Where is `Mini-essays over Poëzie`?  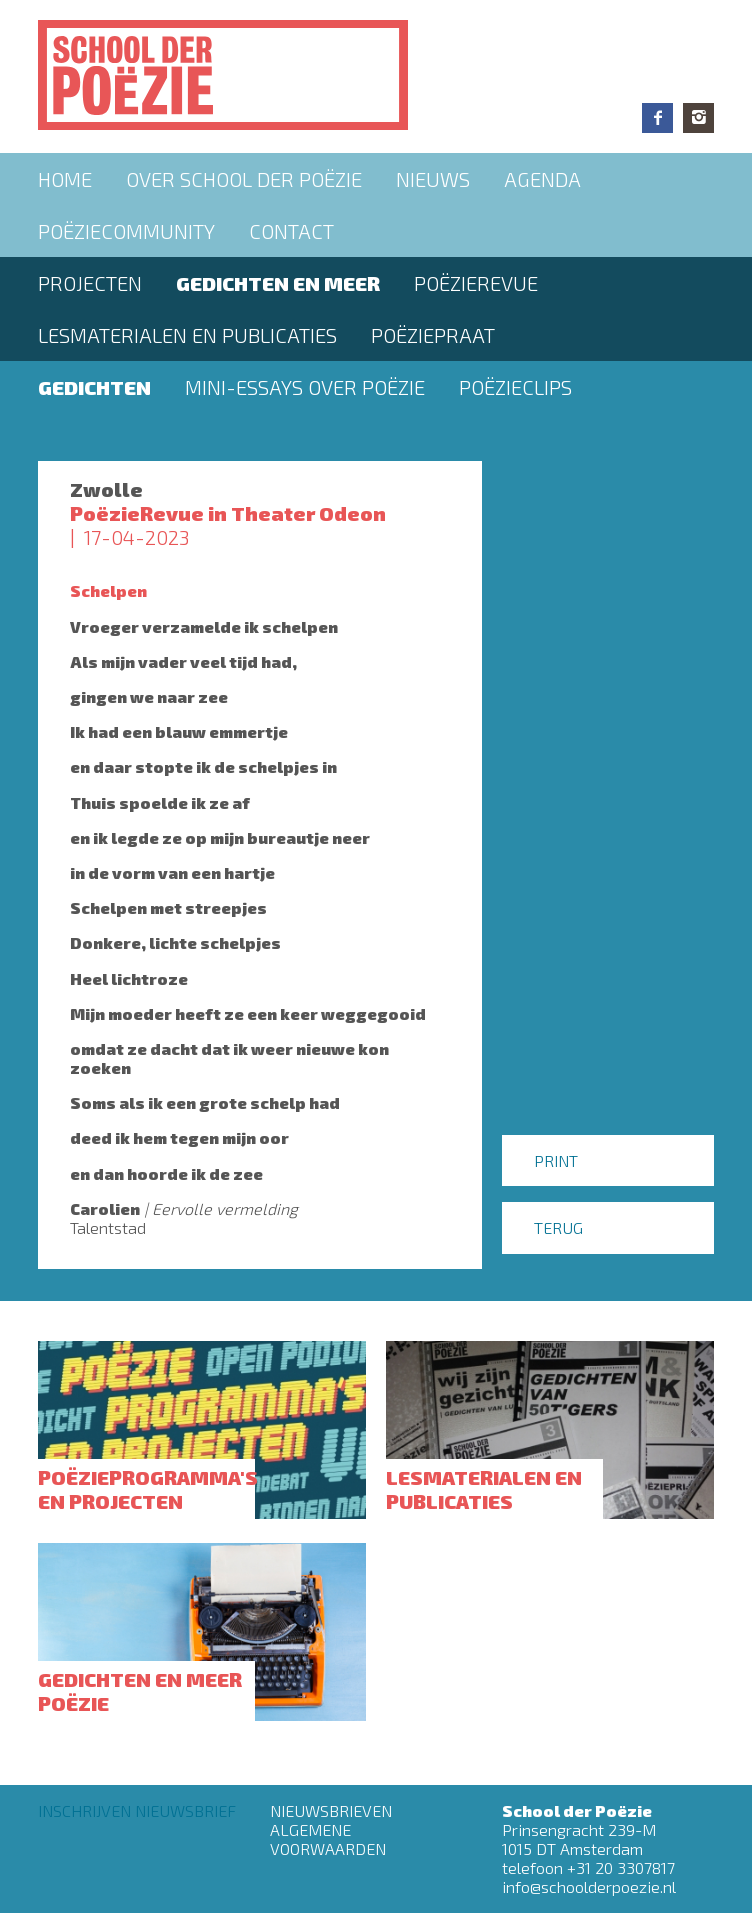
Mini-essays over Poëzie is located at coordinates (305, 387).